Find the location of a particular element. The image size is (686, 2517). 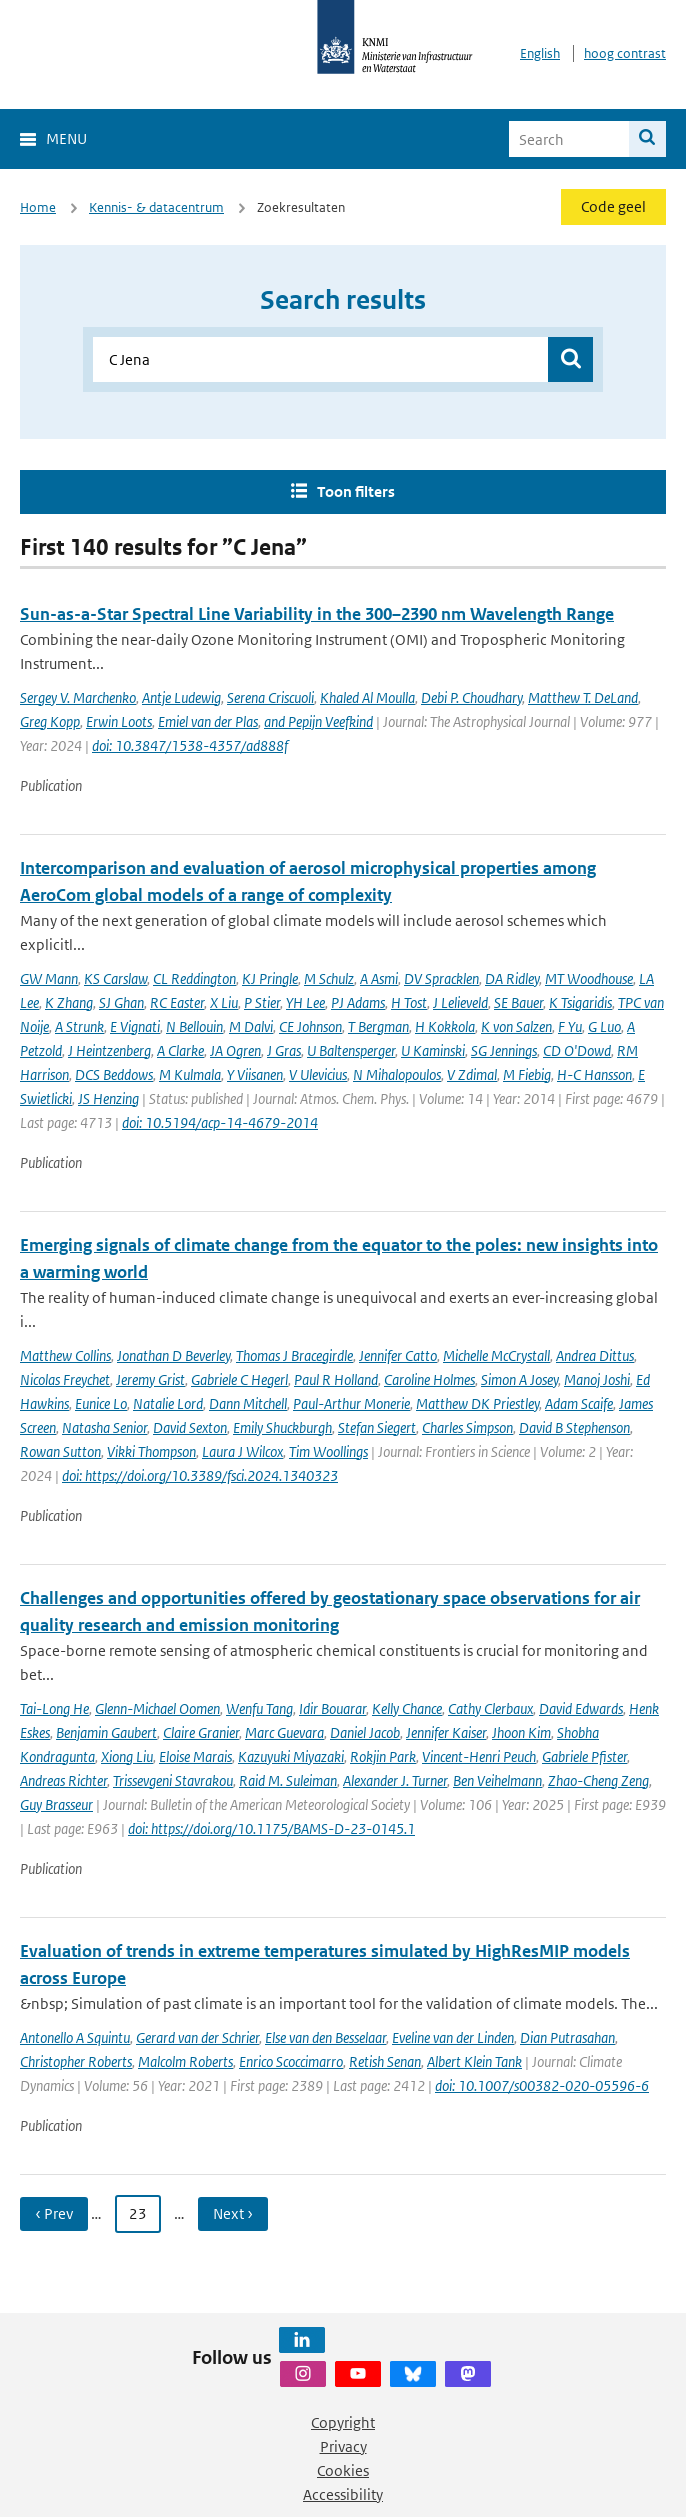

KJ Pringle is located at coordinates (270, 978).